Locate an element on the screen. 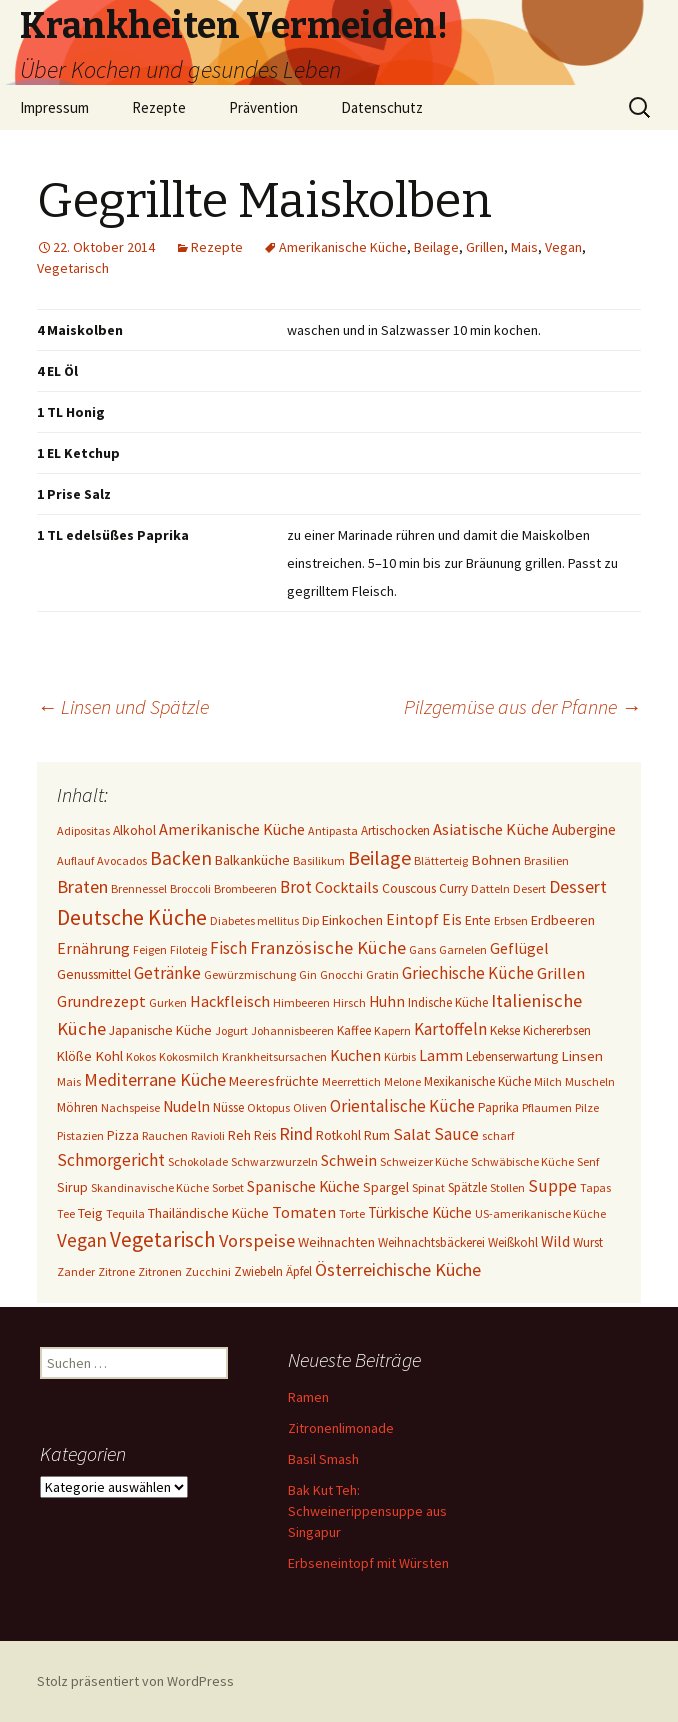  Wurst [Wurst (2 Einträge)] is located at coordinates (588, 1242).